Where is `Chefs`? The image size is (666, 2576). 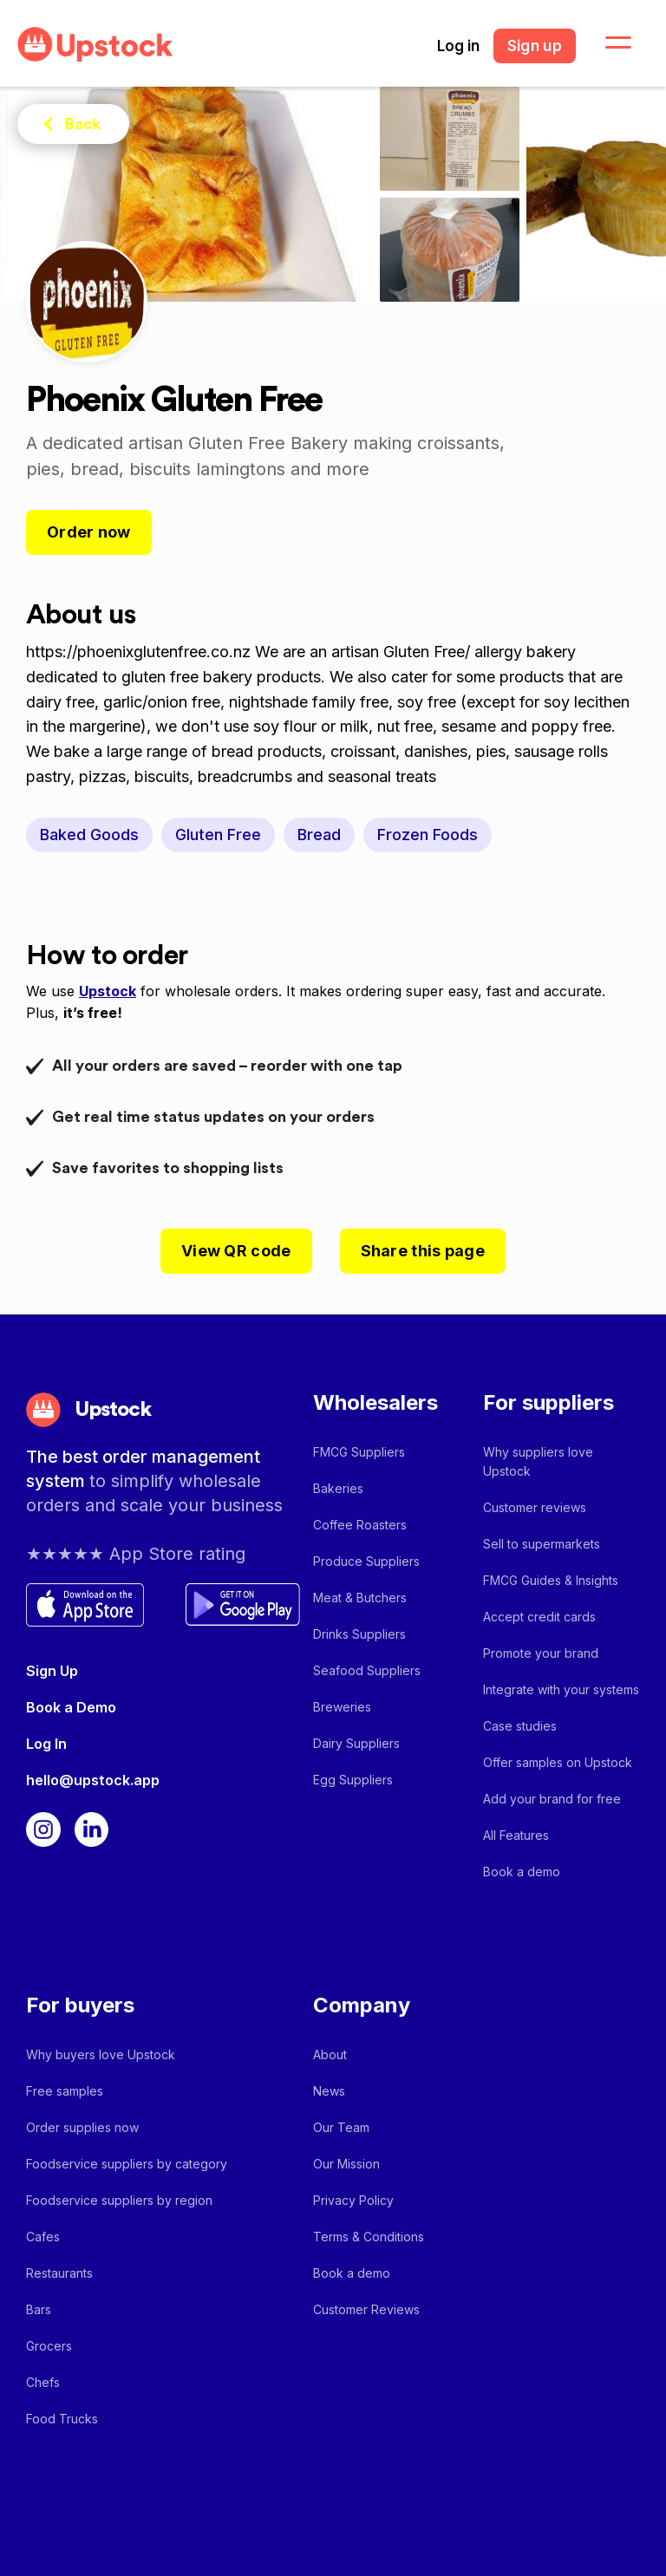
Chefs is located at coordinates (43, 2382).